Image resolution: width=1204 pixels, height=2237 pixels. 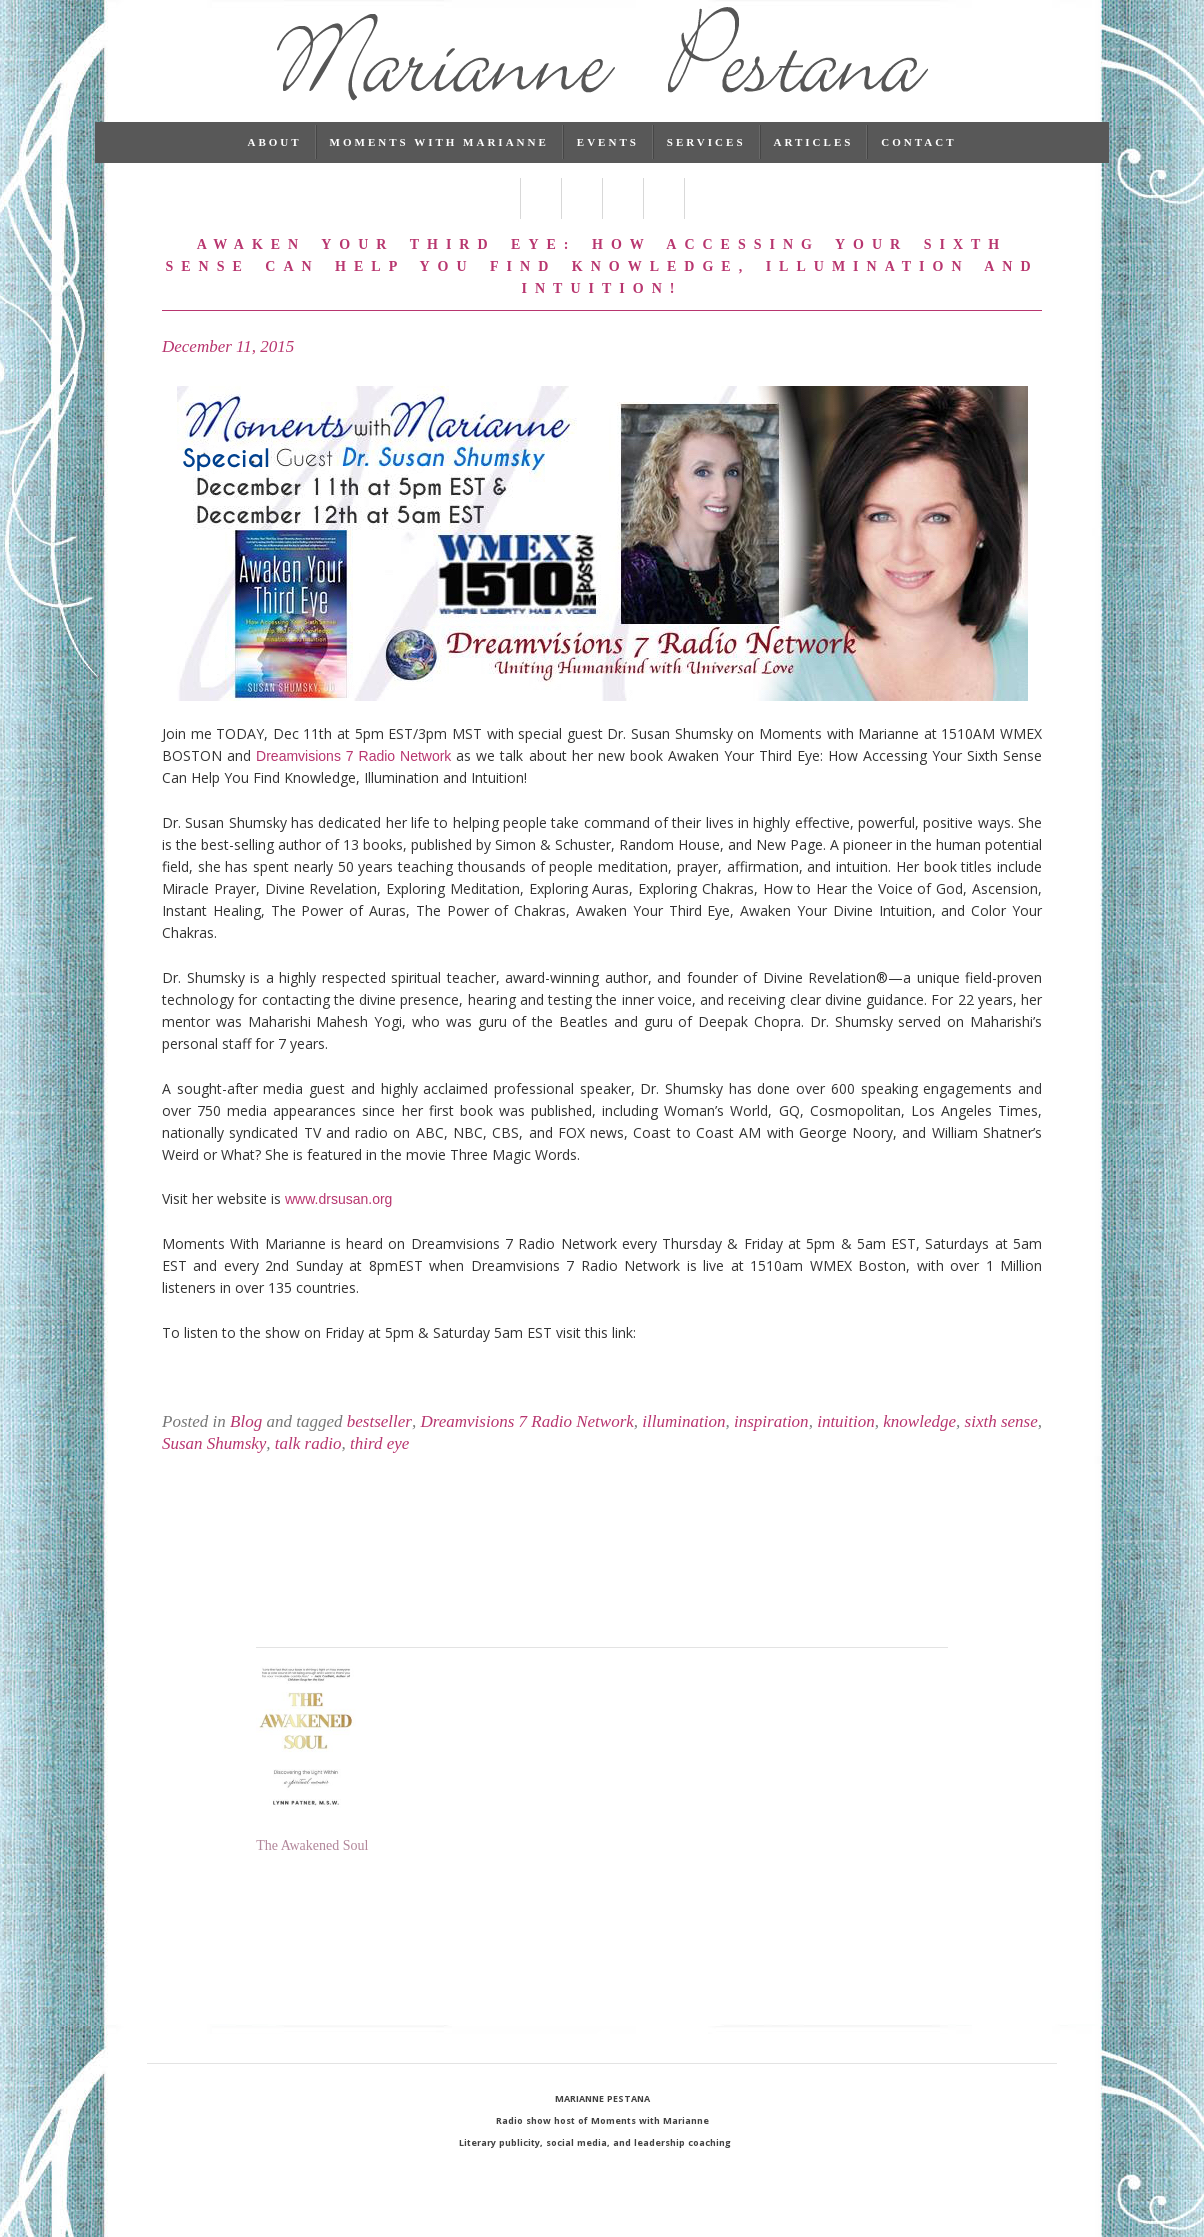 I want to click on talk radio, so click(x=308, y=1466).